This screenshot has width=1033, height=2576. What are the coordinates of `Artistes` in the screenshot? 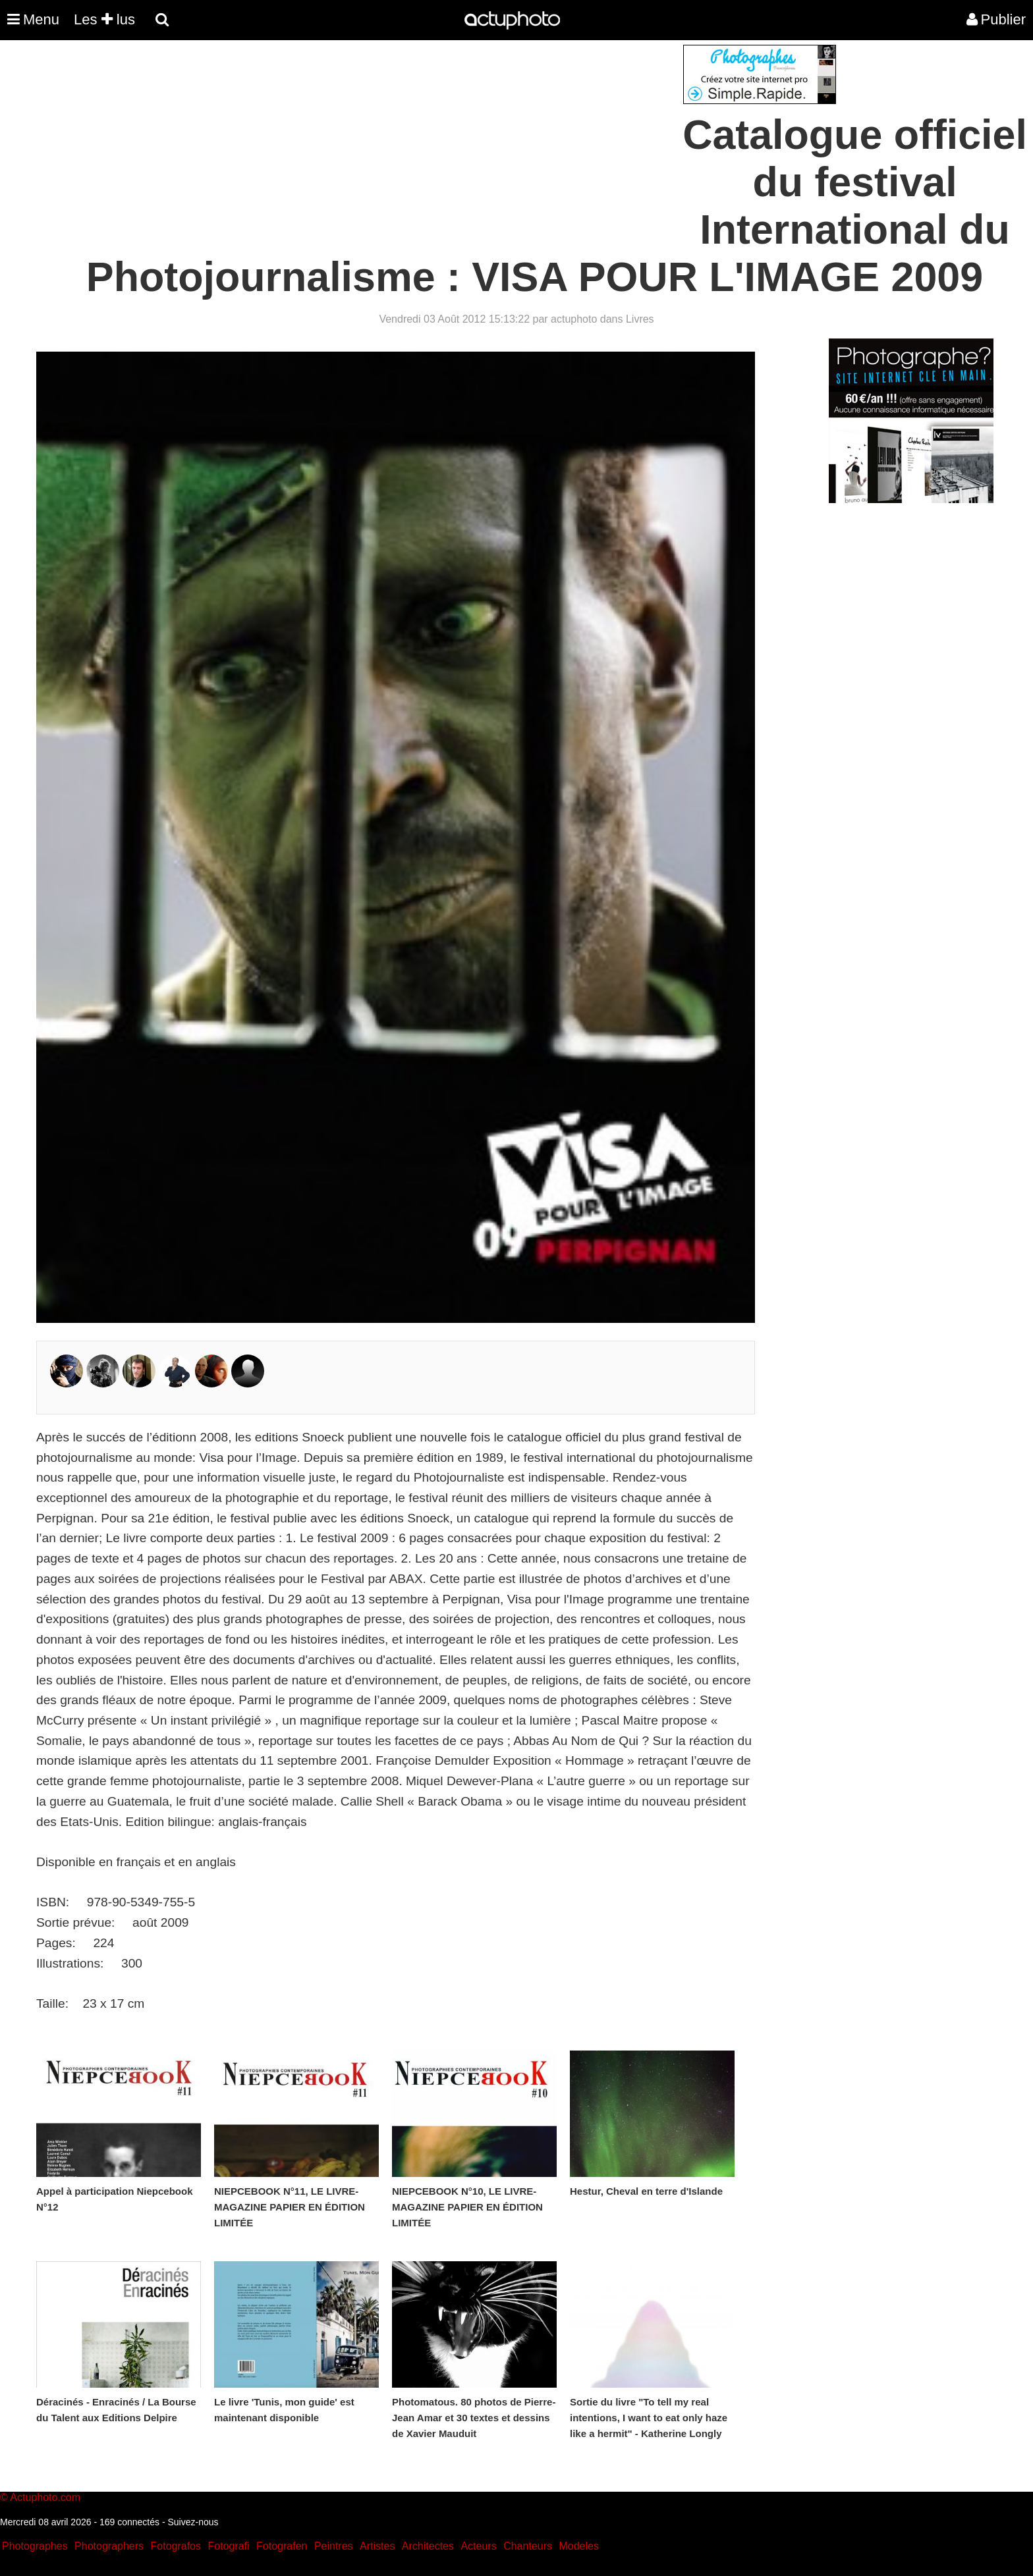 It's located at (377, 2546).